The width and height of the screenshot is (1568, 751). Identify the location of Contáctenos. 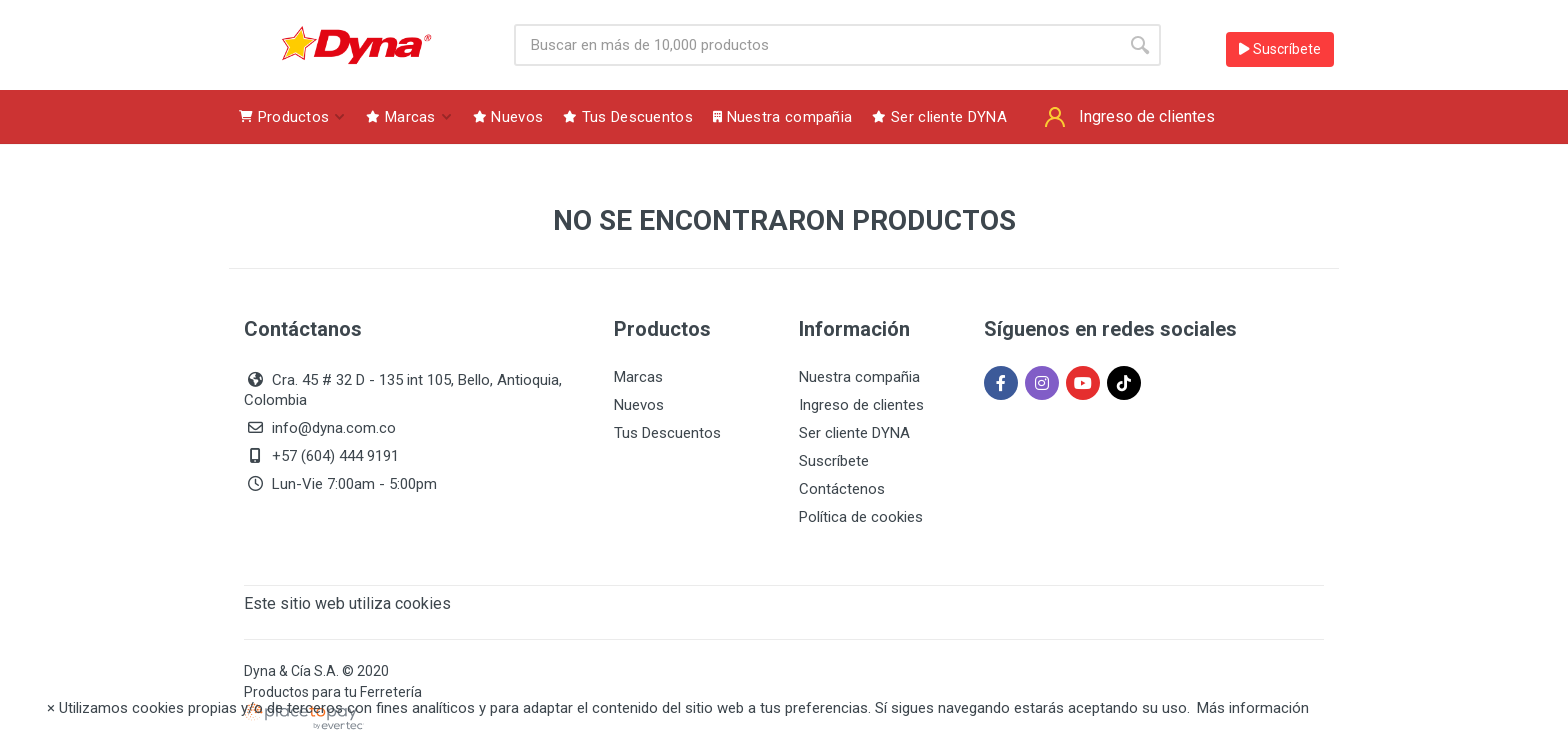
(842, 489).